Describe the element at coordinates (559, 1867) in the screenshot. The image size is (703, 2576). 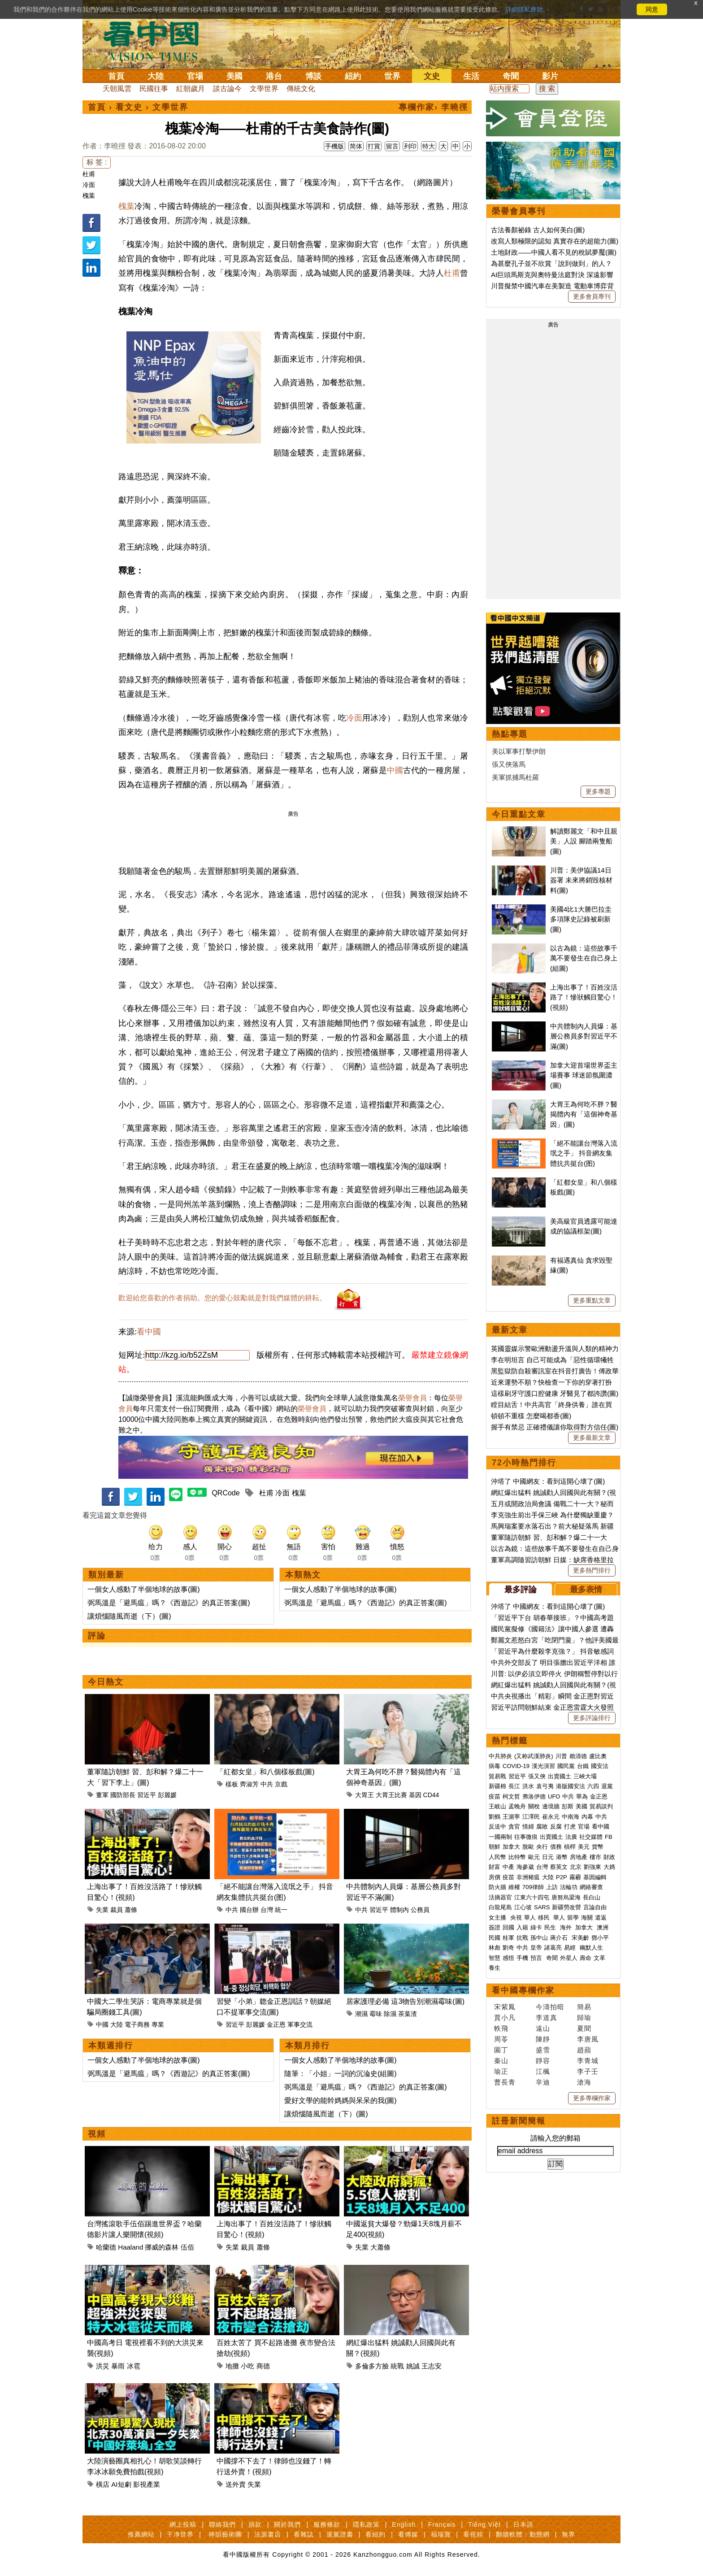
I see `蔡英文` at that location.